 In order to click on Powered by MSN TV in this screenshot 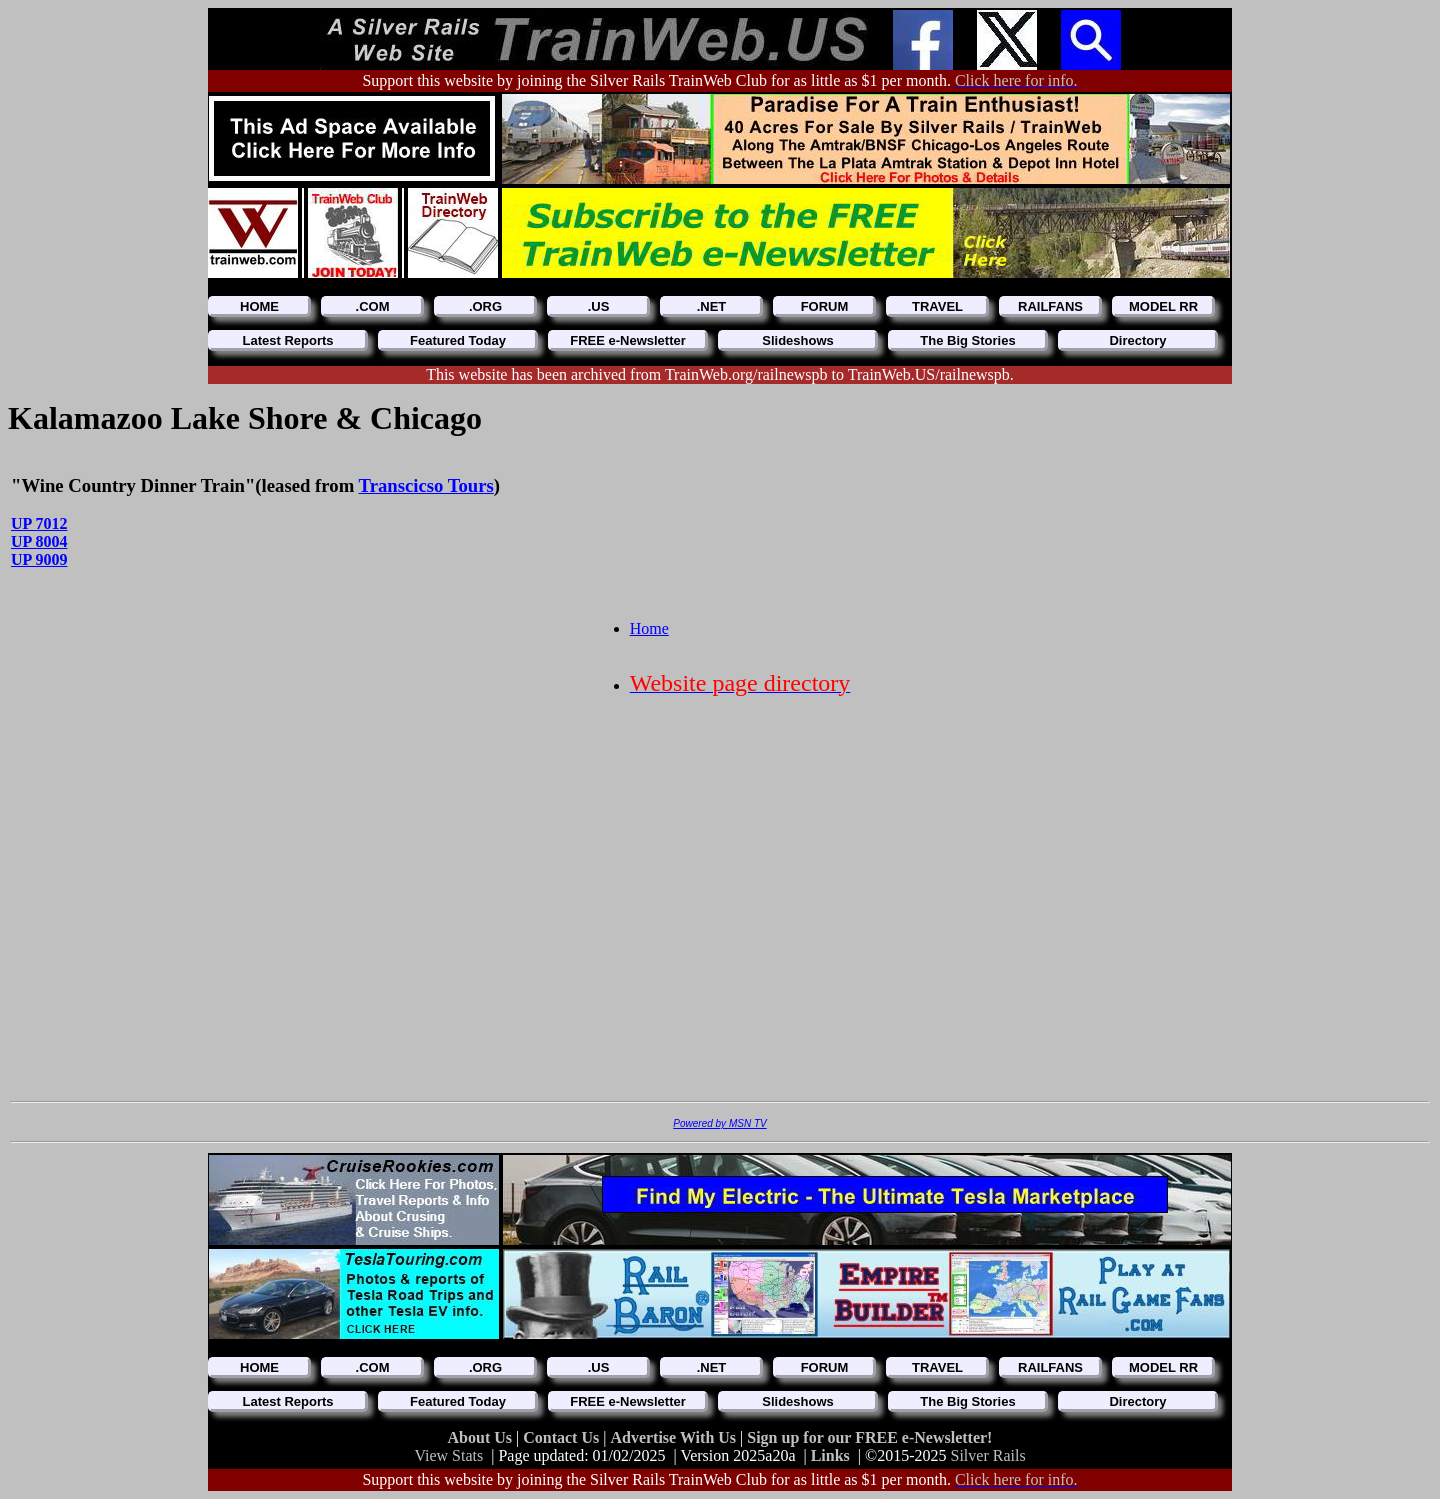, I will do `click(719, 1123)`.